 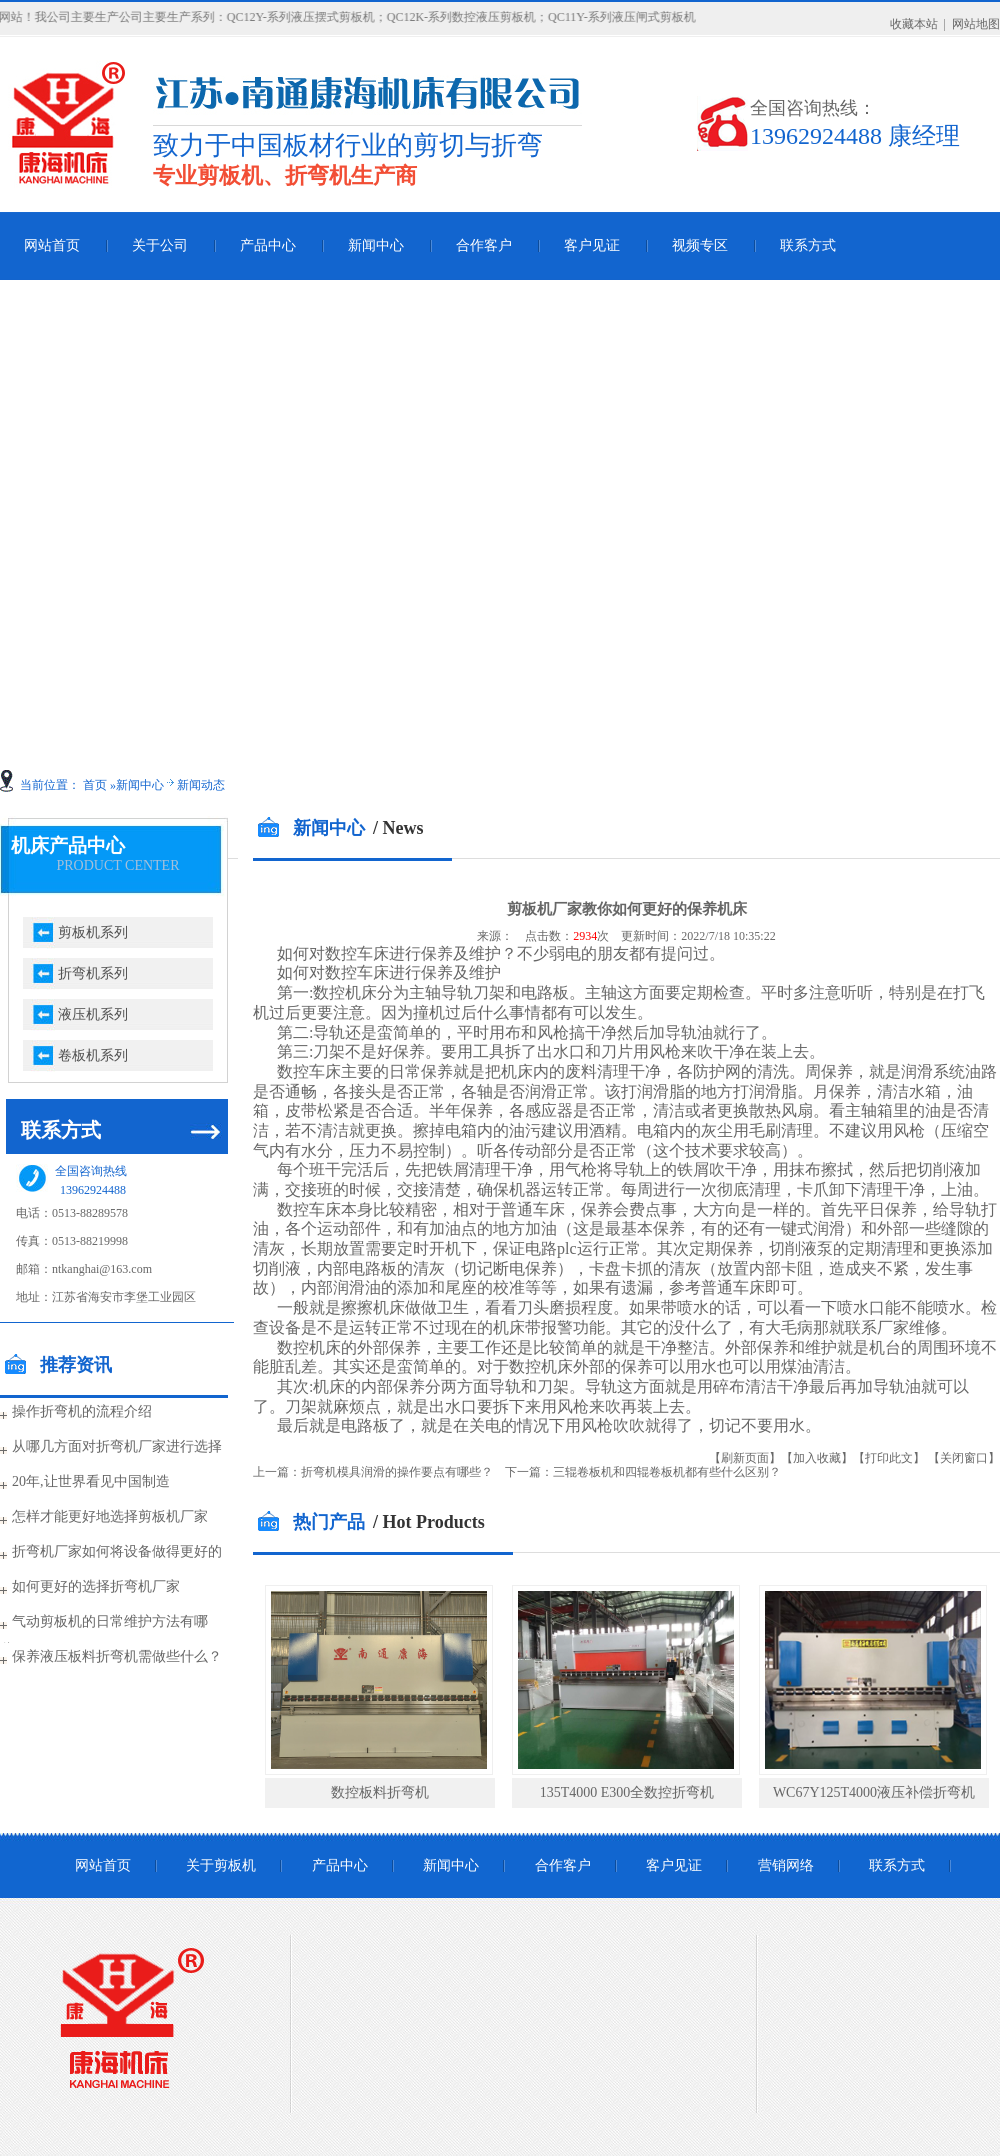 I want to click on 【加入收藏】, so click(x=817, y=1458).